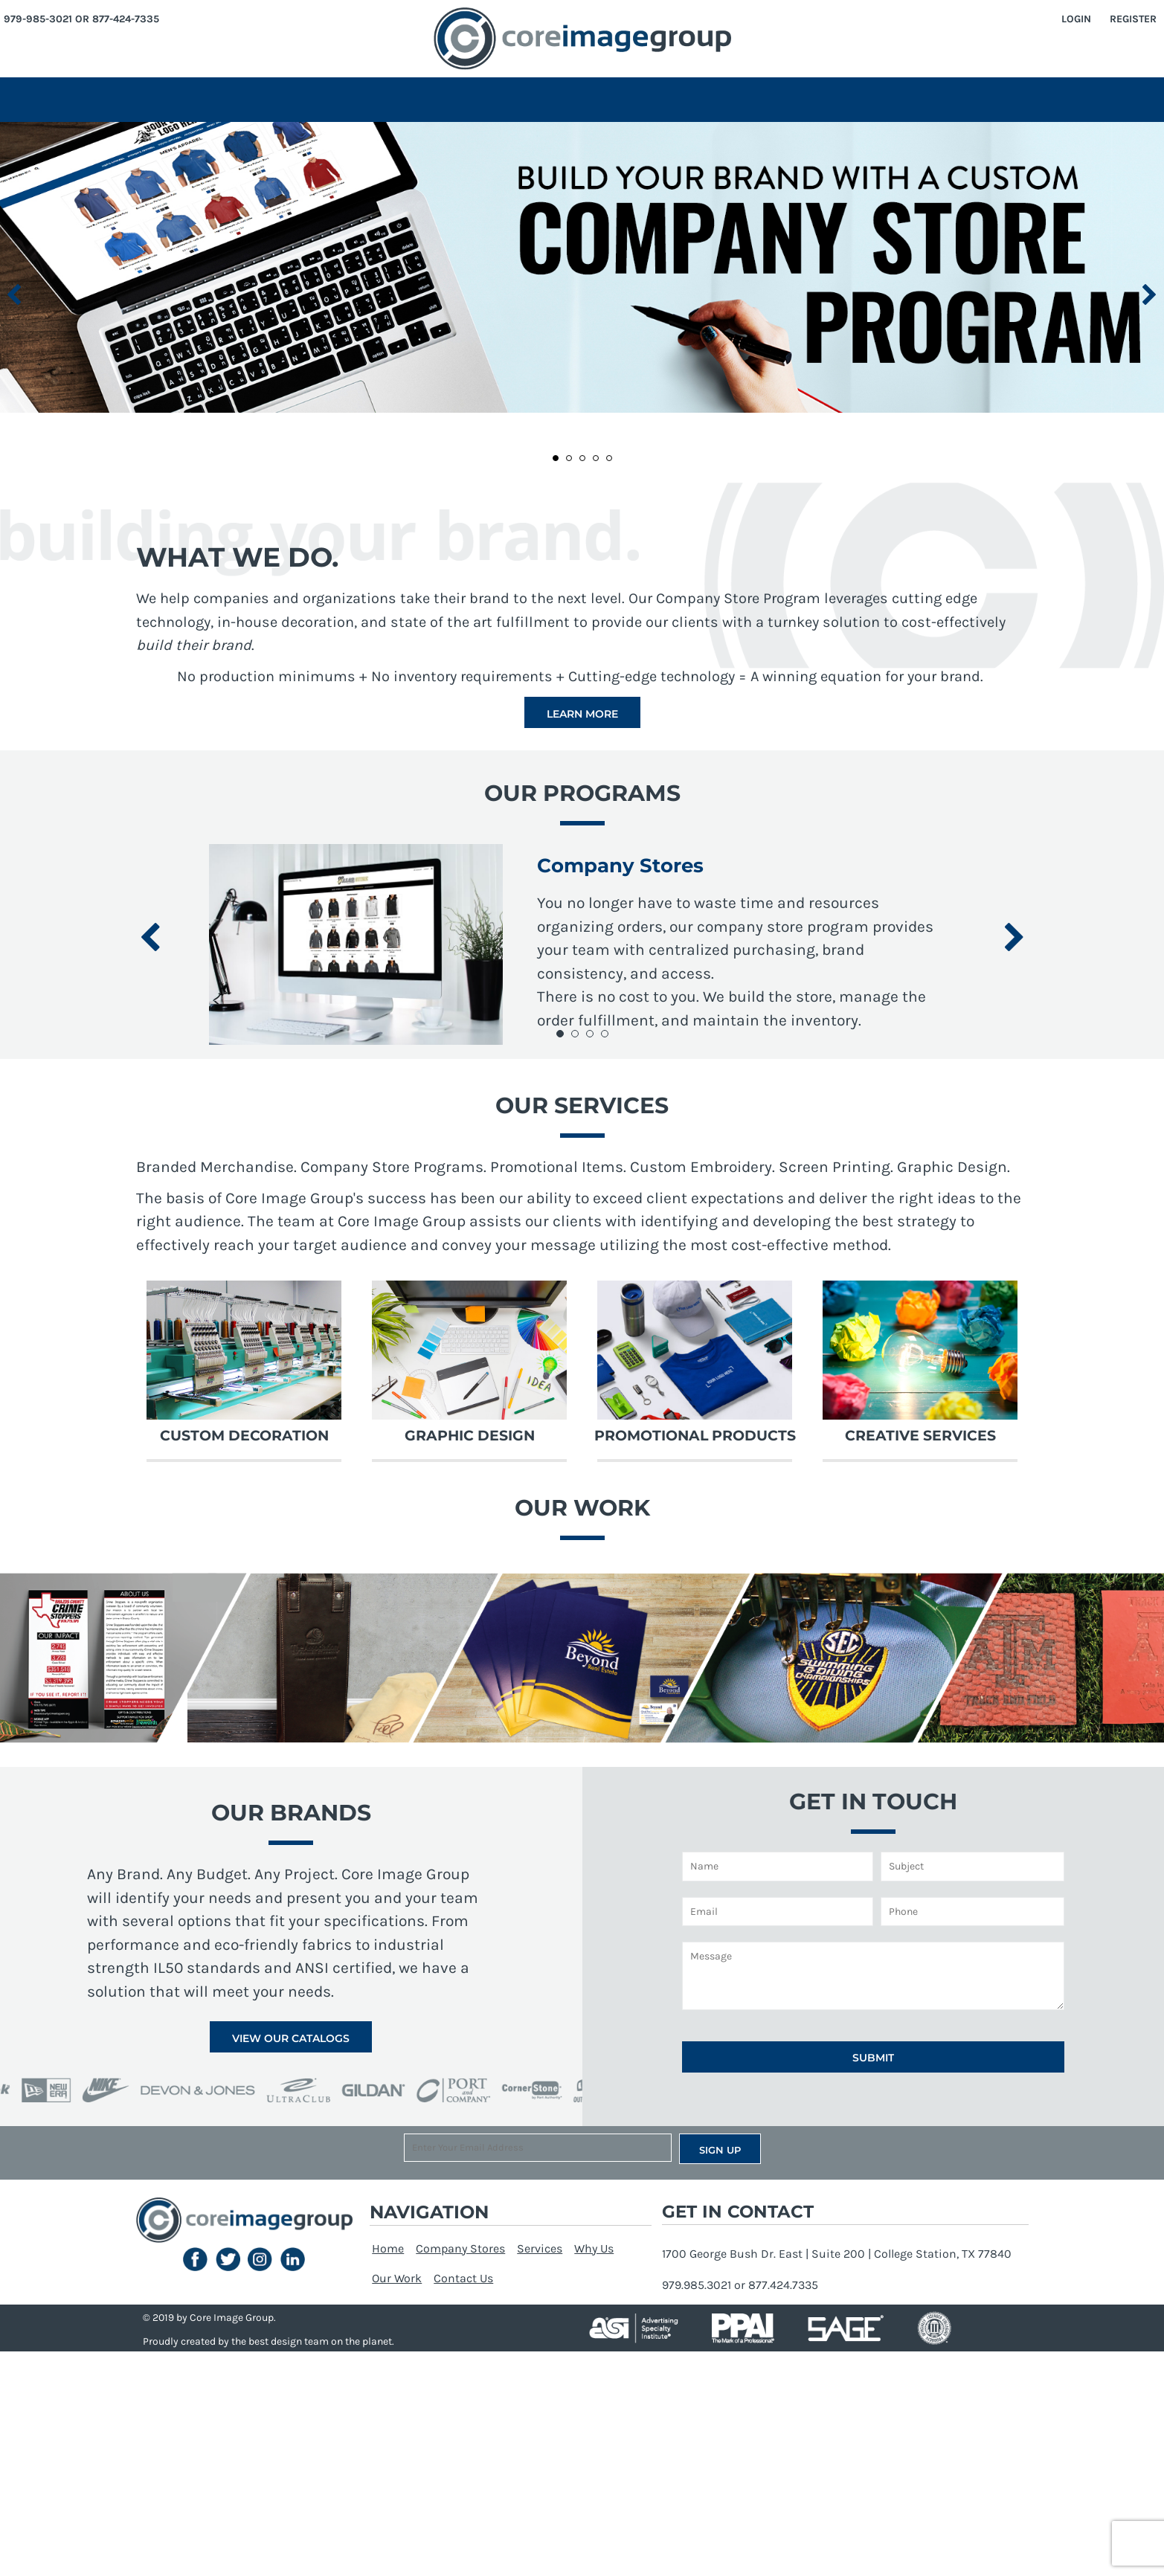 The image size is (1164, 2576). Describe the element at coordinates (388, 2248) in the screenshot. I see `Home` at that location.